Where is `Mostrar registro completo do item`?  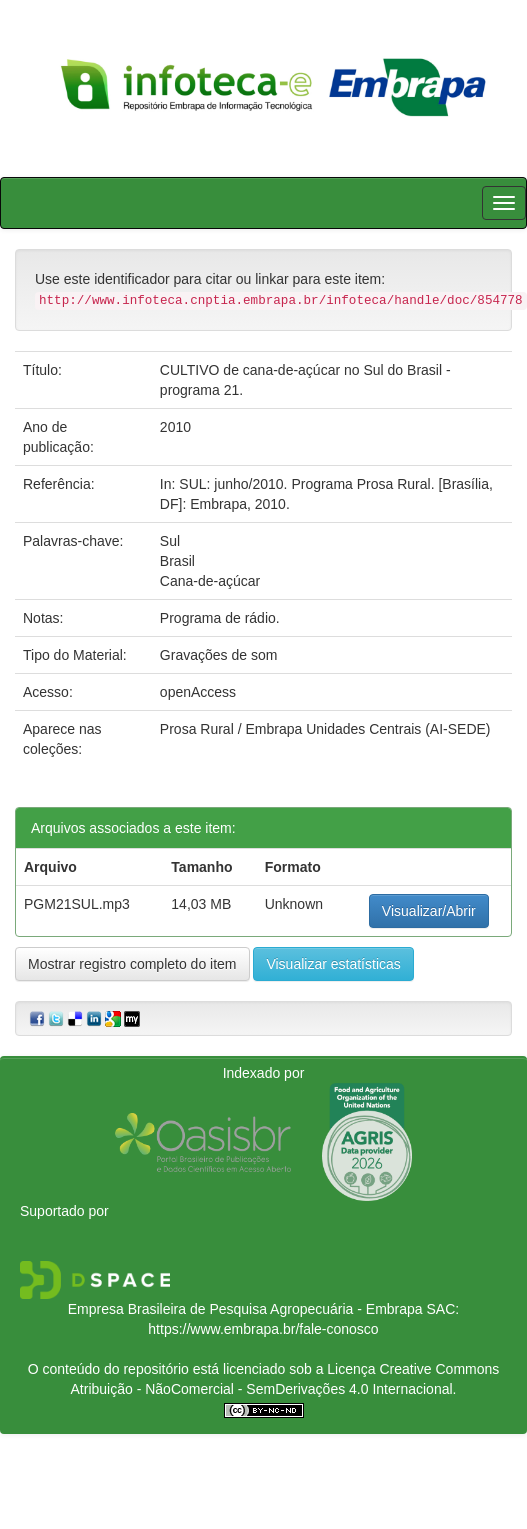 Mostrar registro completo do item is located at coordinates (132, 964).